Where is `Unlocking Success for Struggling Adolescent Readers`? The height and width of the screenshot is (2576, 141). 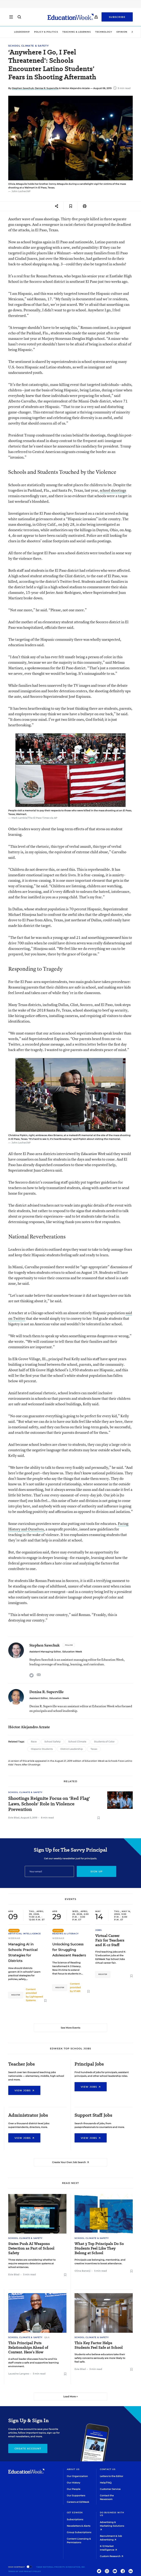
Unlocking Success for Struggling Adolescent Readers is located at coordinates (69, 1949).